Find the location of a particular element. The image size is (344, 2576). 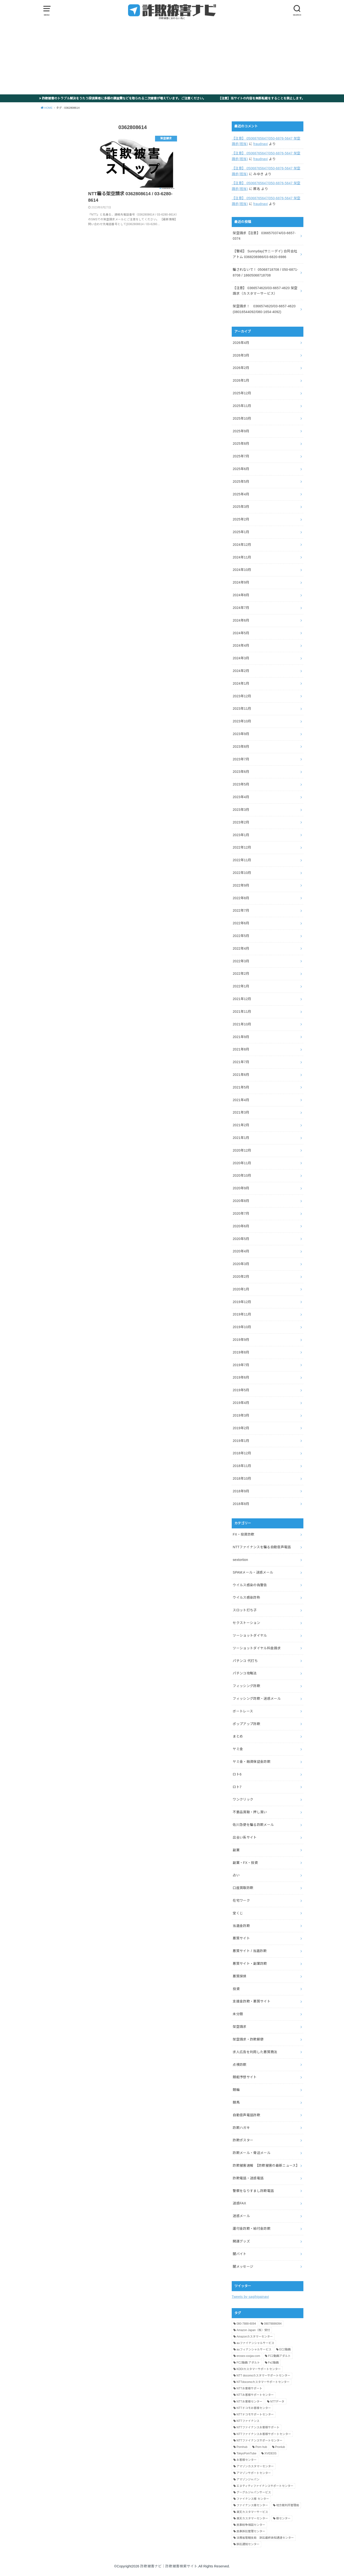

2022年5月 is located at coordinates (241, 936).